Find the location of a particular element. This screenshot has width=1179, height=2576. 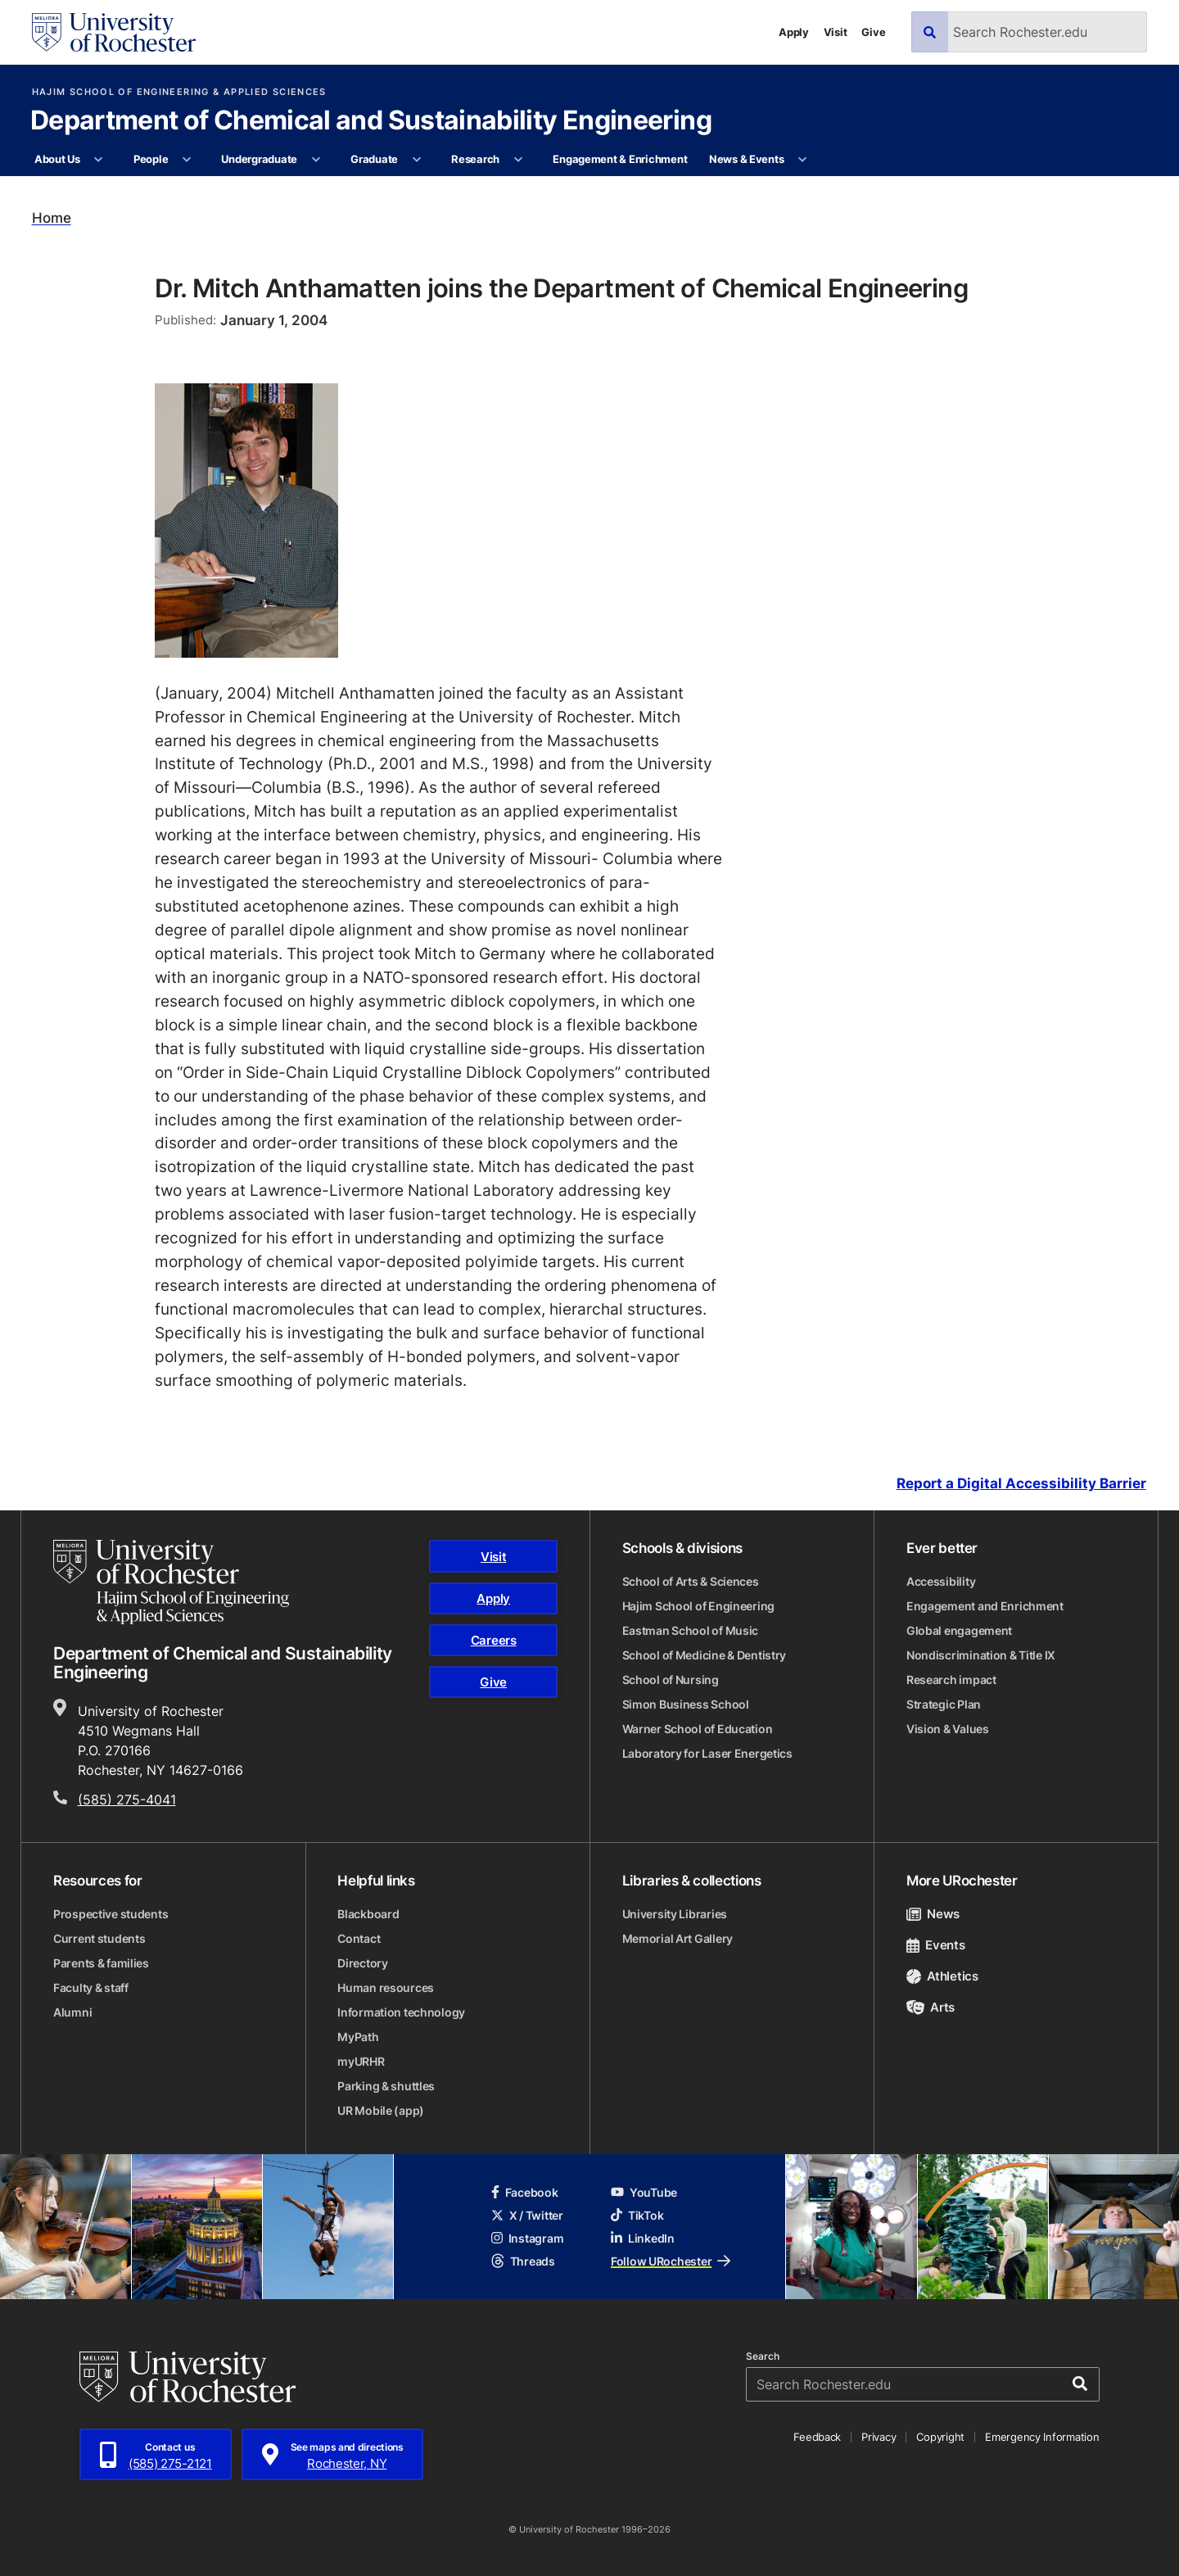

(585) 275-4041 is located at coordinates (127, 1800).